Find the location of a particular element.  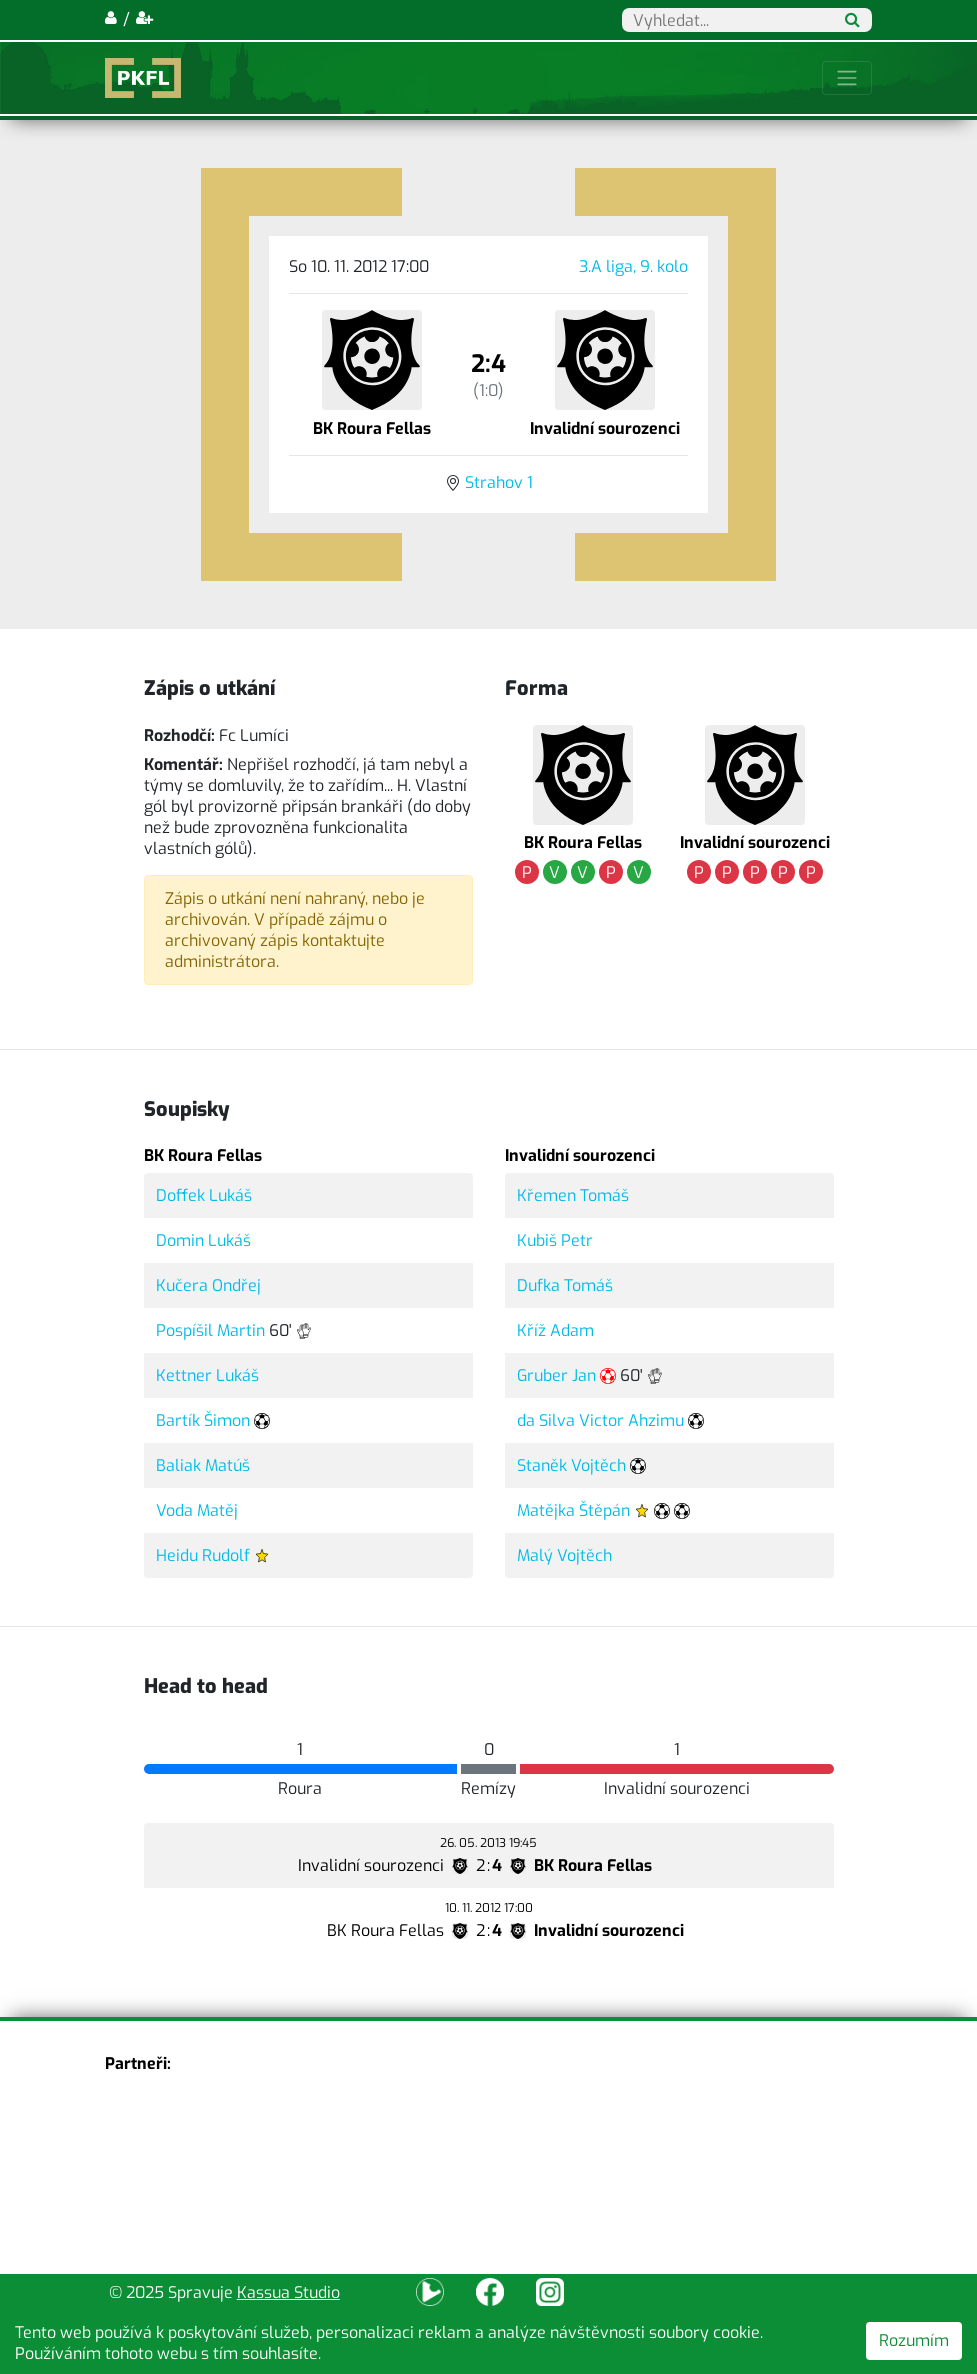

Doffek Lukáš is located at coordinates (204, 1195).